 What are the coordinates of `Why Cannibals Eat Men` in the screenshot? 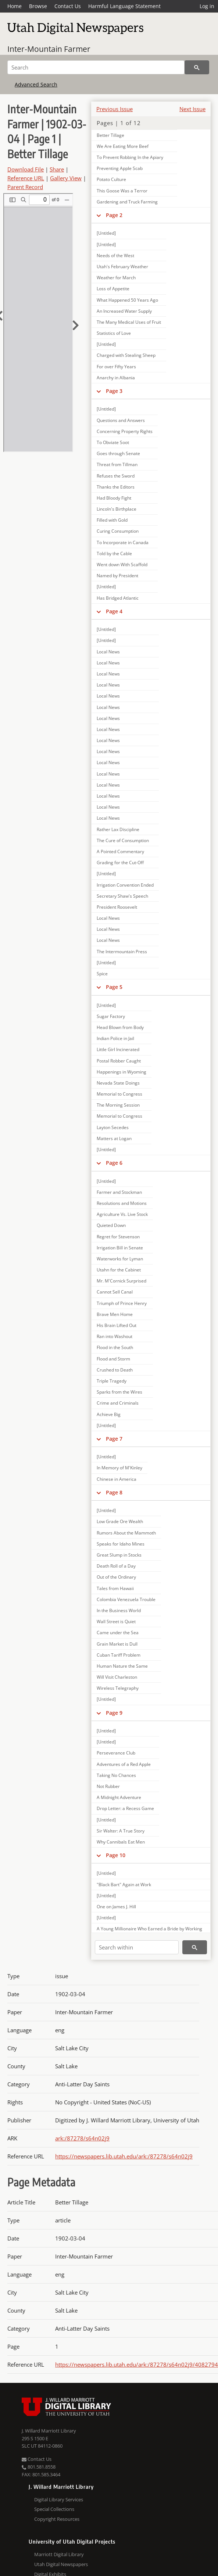 It's located at (121, 1842).